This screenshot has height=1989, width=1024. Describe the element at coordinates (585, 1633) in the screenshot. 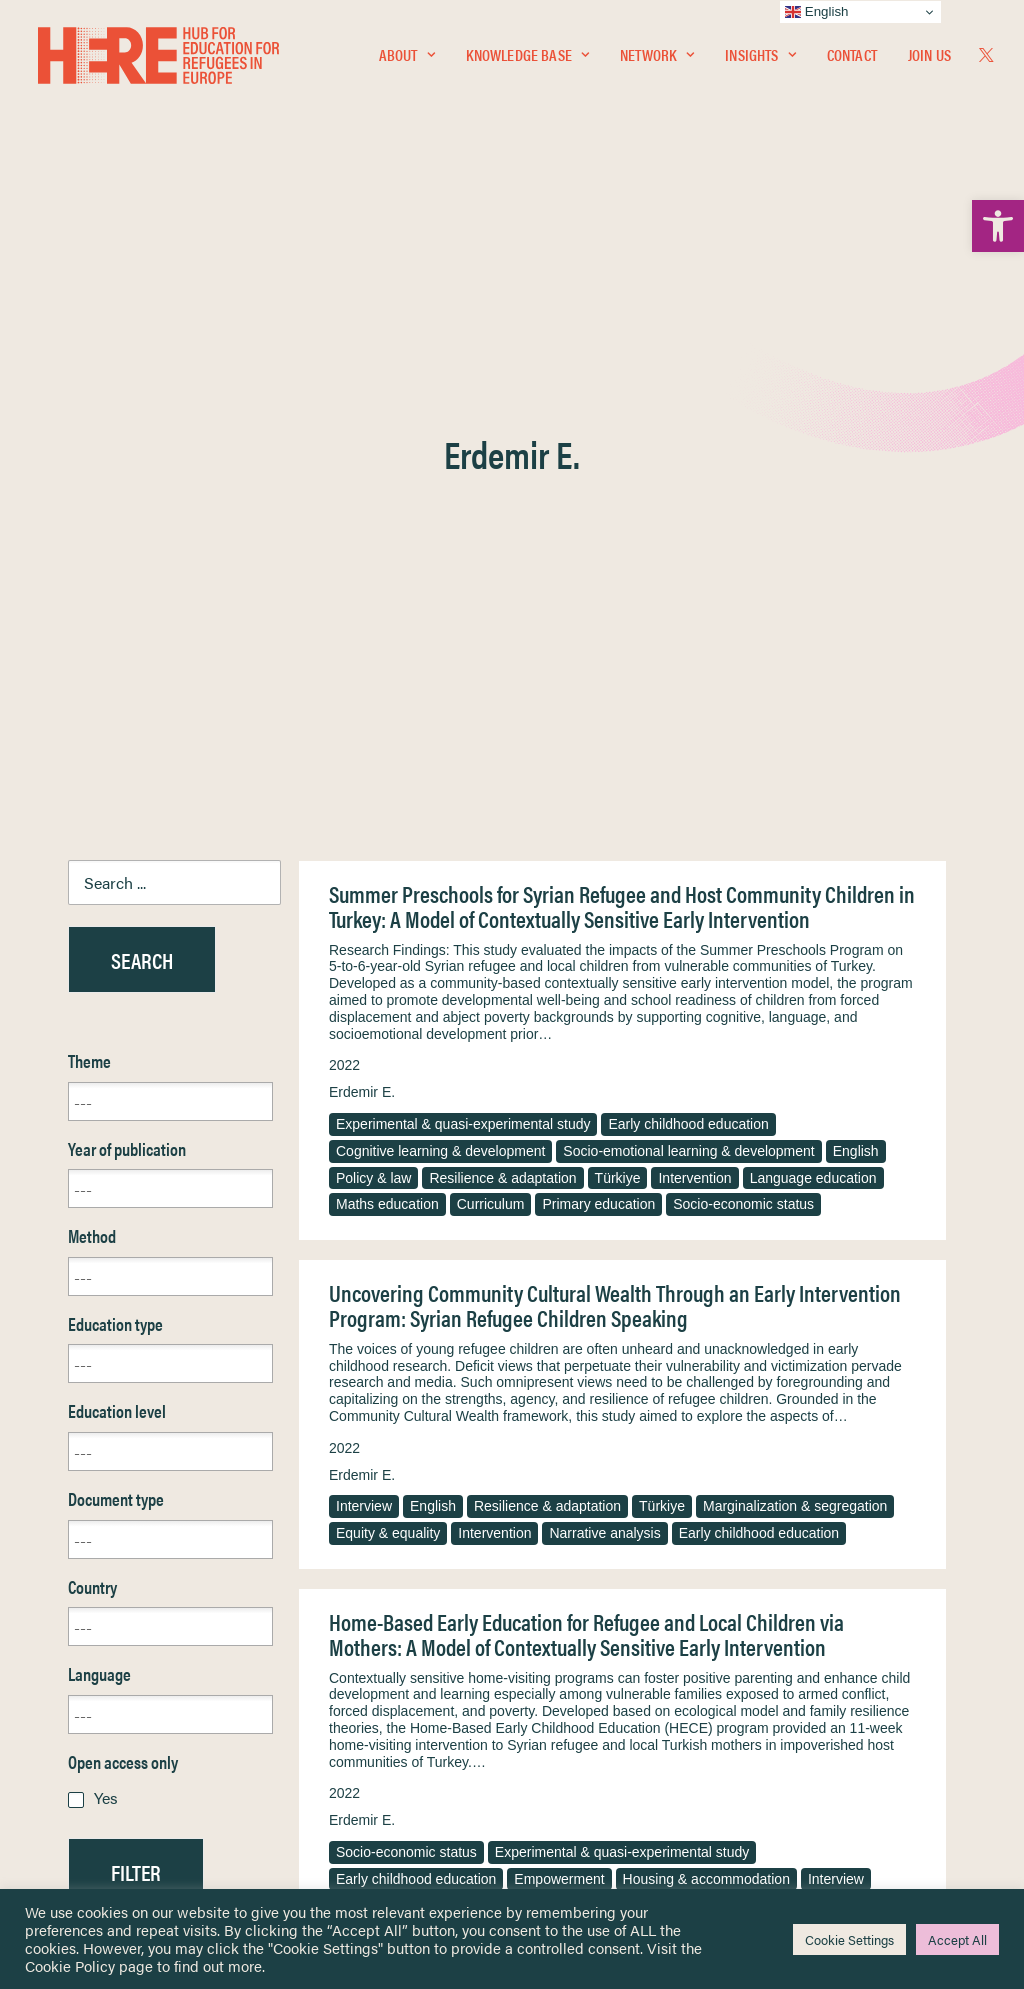

I see `Terms & Conditions [link]` at that location.